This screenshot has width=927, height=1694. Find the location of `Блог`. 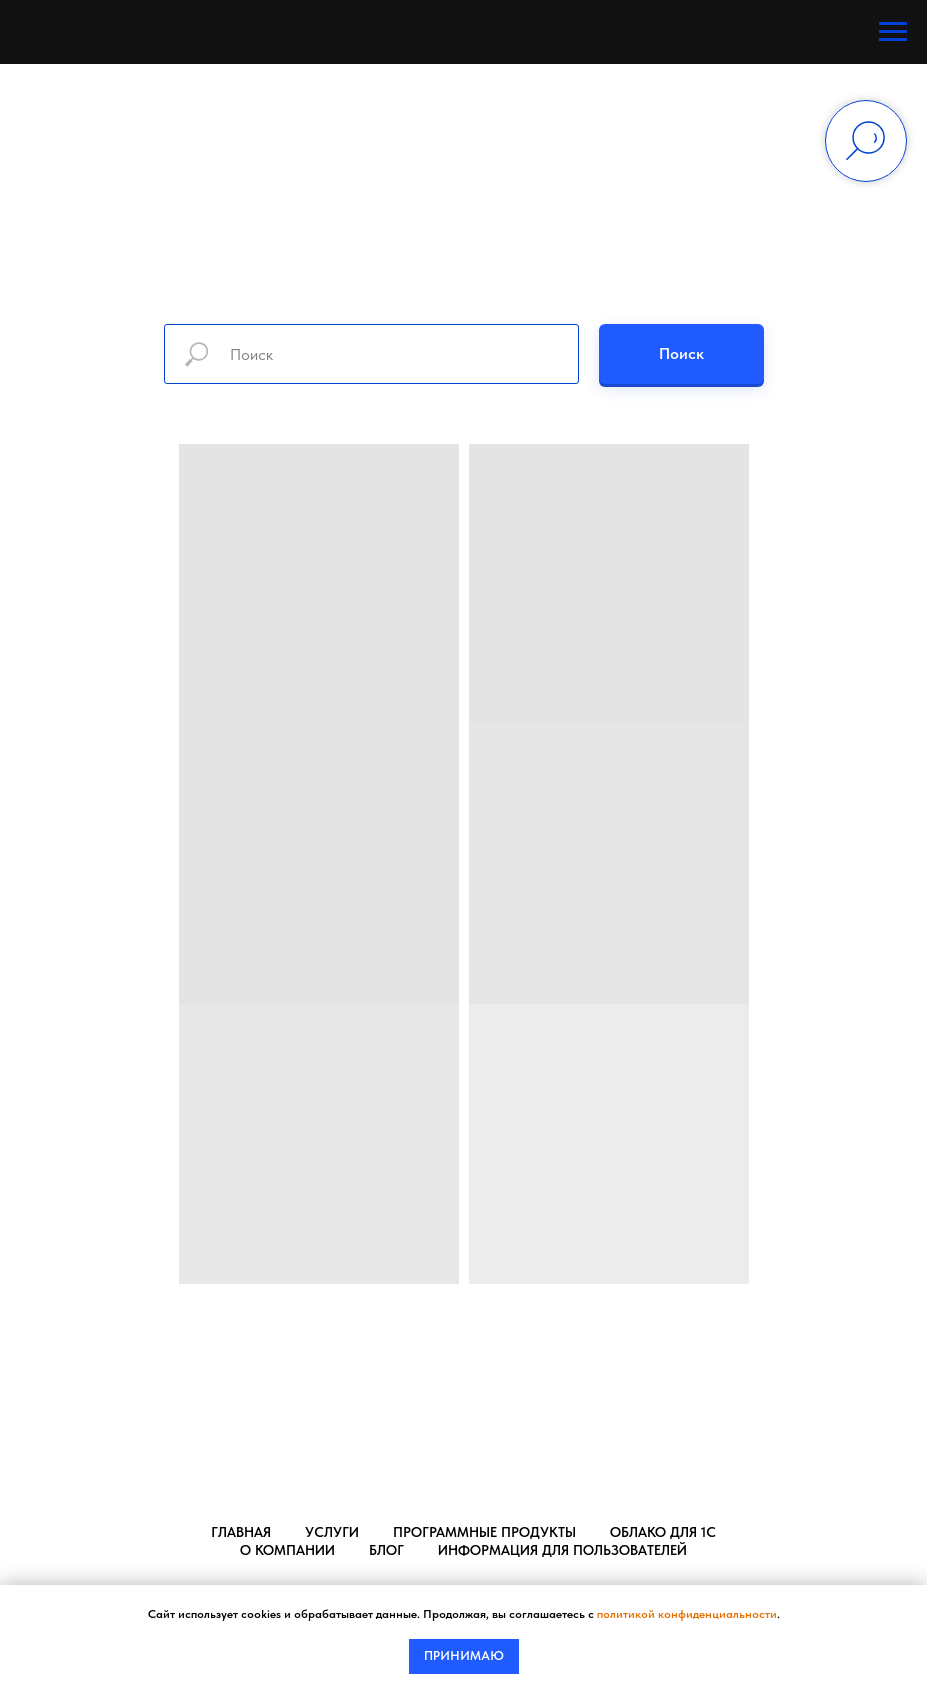

Блог is located at coordinates (386, 1550).